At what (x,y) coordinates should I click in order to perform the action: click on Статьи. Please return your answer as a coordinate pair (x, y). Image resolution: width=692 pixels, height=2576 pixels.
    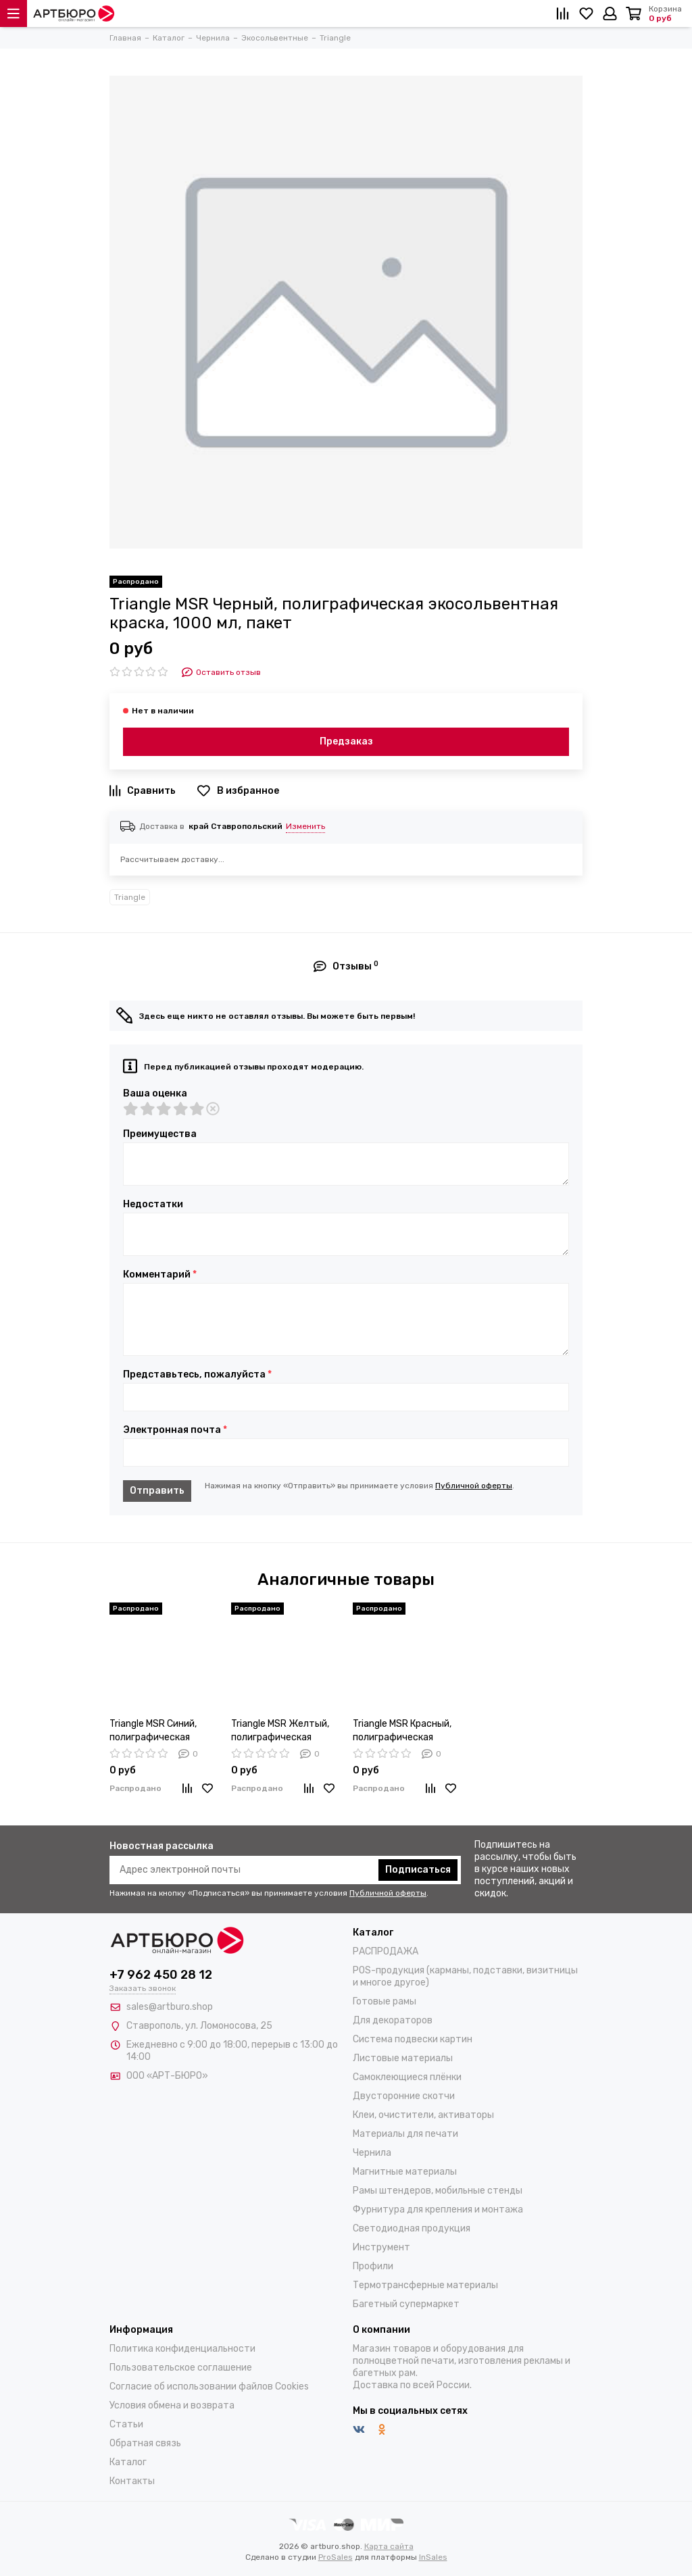
    Looking at the image, I should click on (126, 2424).